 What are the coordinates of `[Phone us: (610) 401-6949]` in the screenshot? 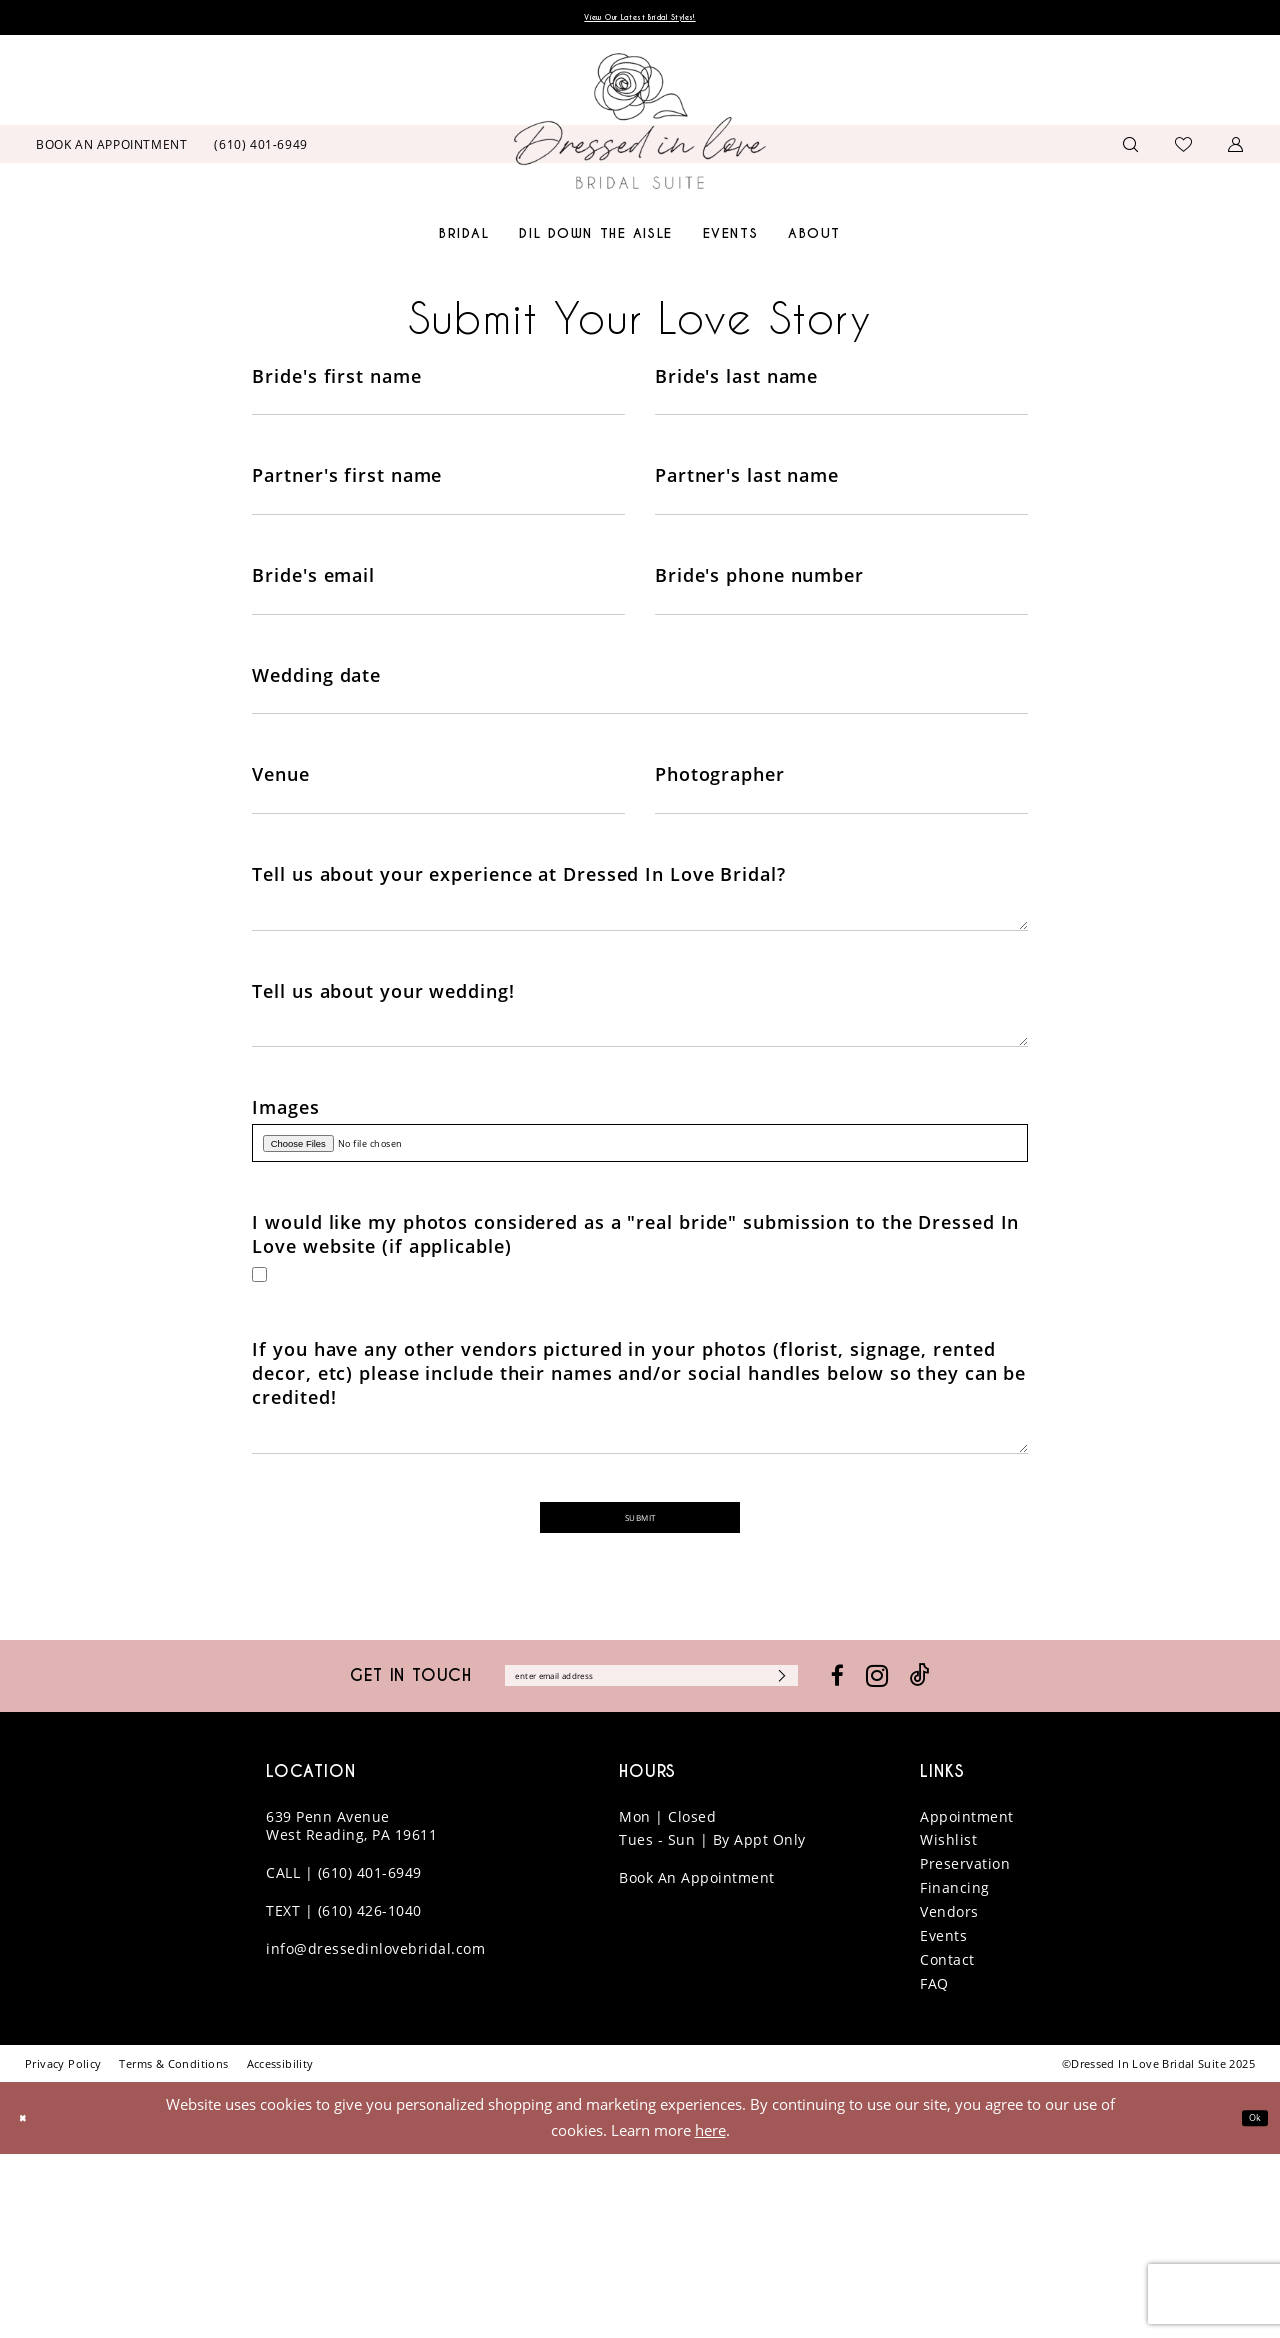 It's located at (261, 149).